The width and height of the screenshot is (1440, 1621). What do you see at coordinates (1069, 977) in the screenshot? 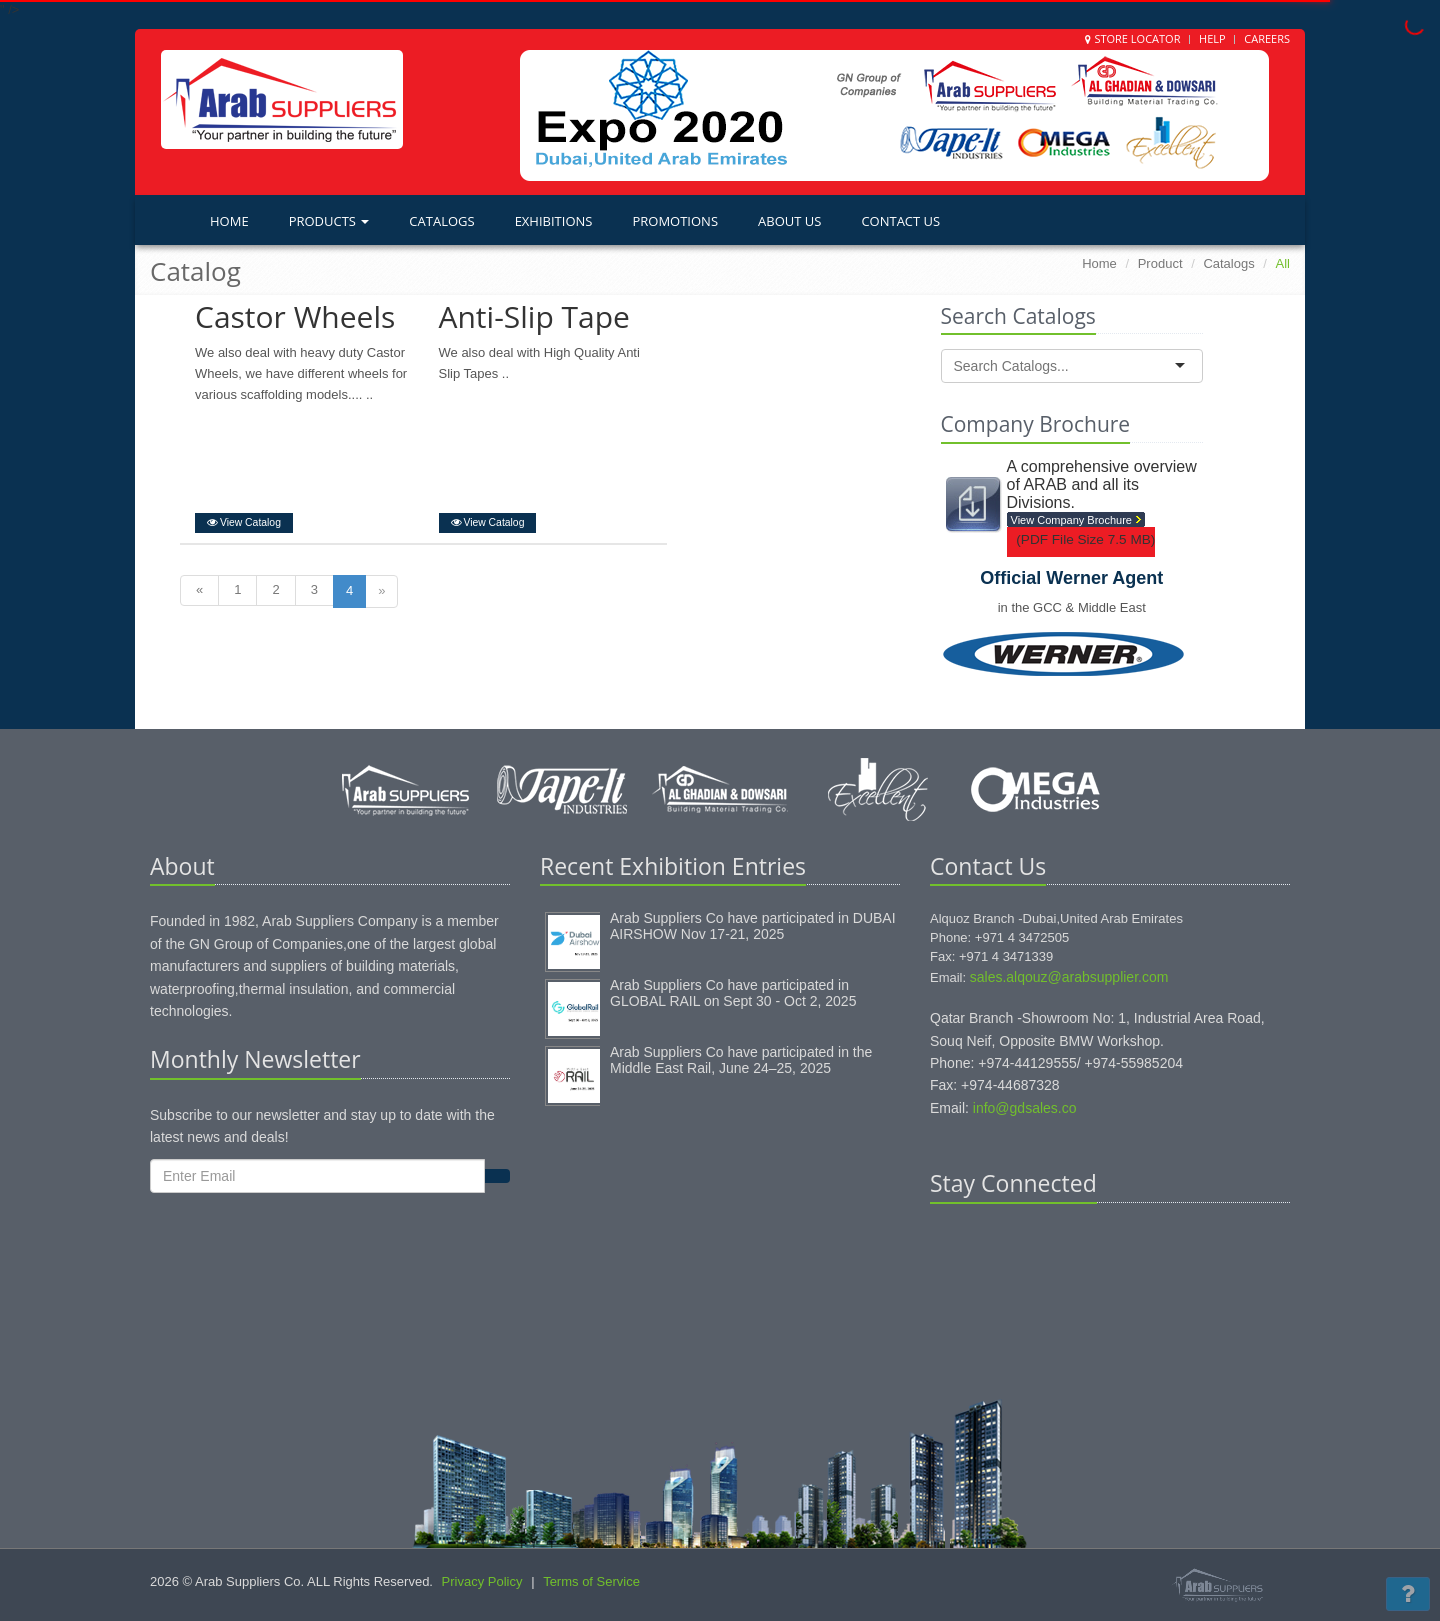
I see `sales.alqouz@arabsupplier.com` at bounding box center [1069, 977].